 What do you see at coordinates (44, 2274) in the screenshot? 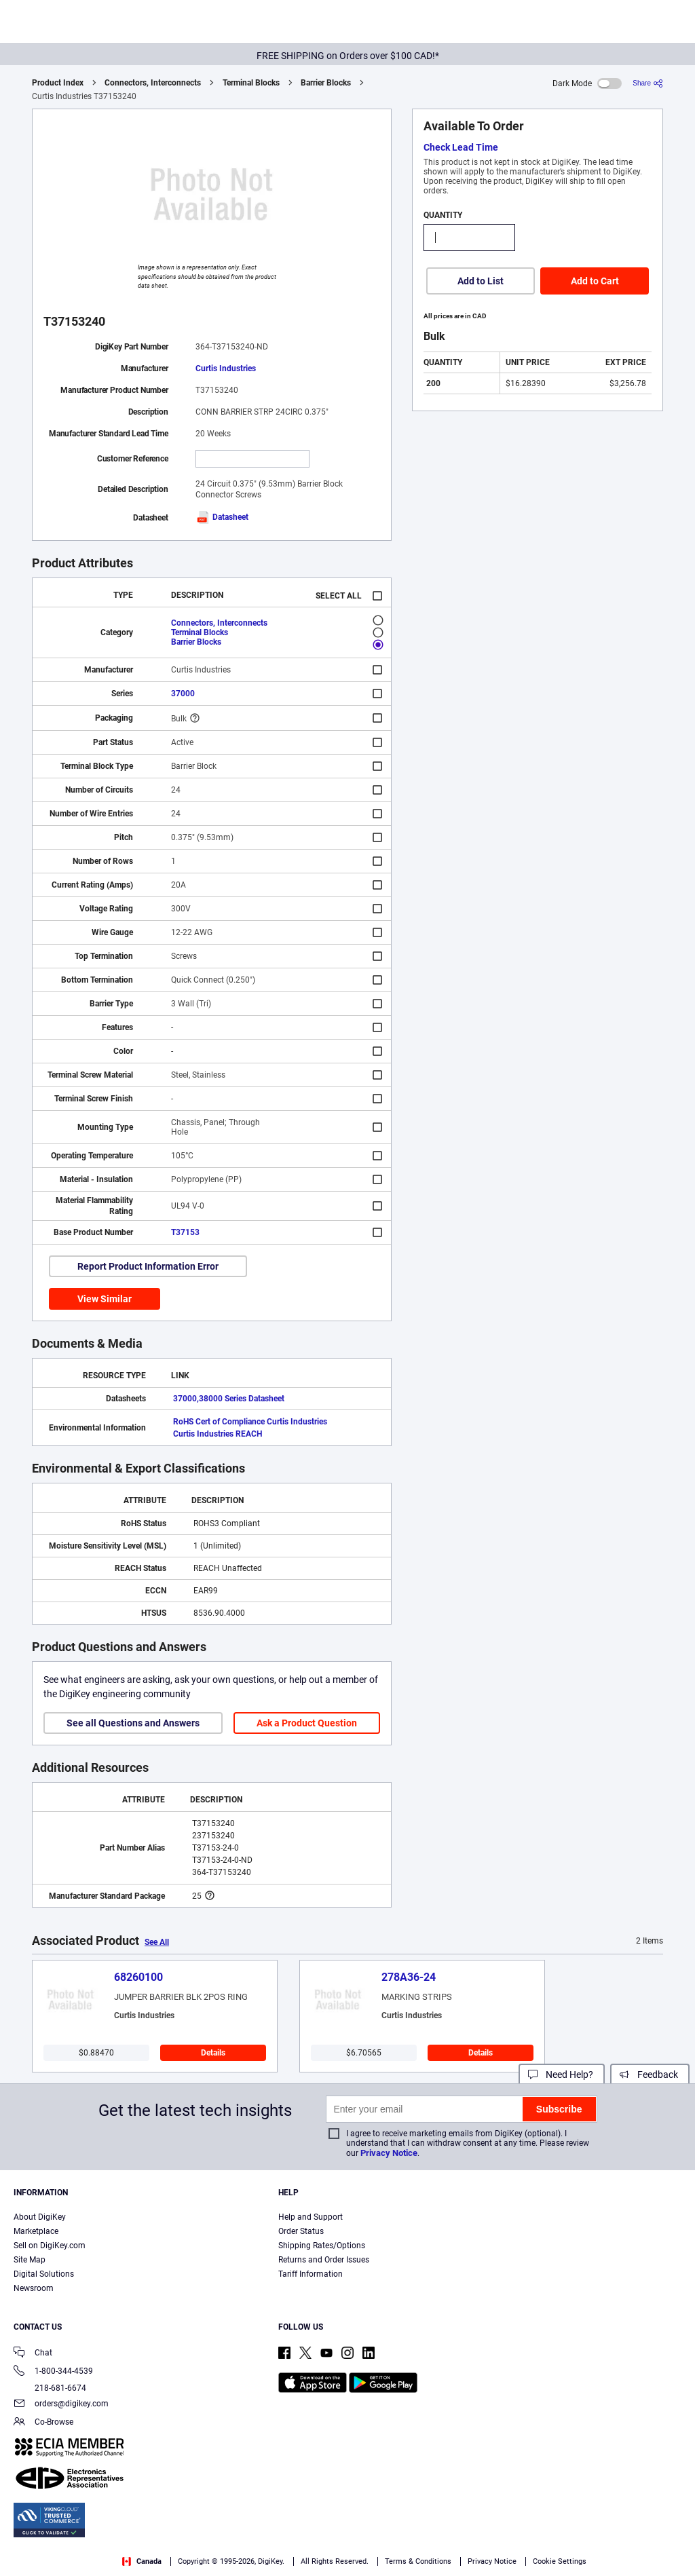
I see `Digital Solutions` at bounding box center [44, 2274].